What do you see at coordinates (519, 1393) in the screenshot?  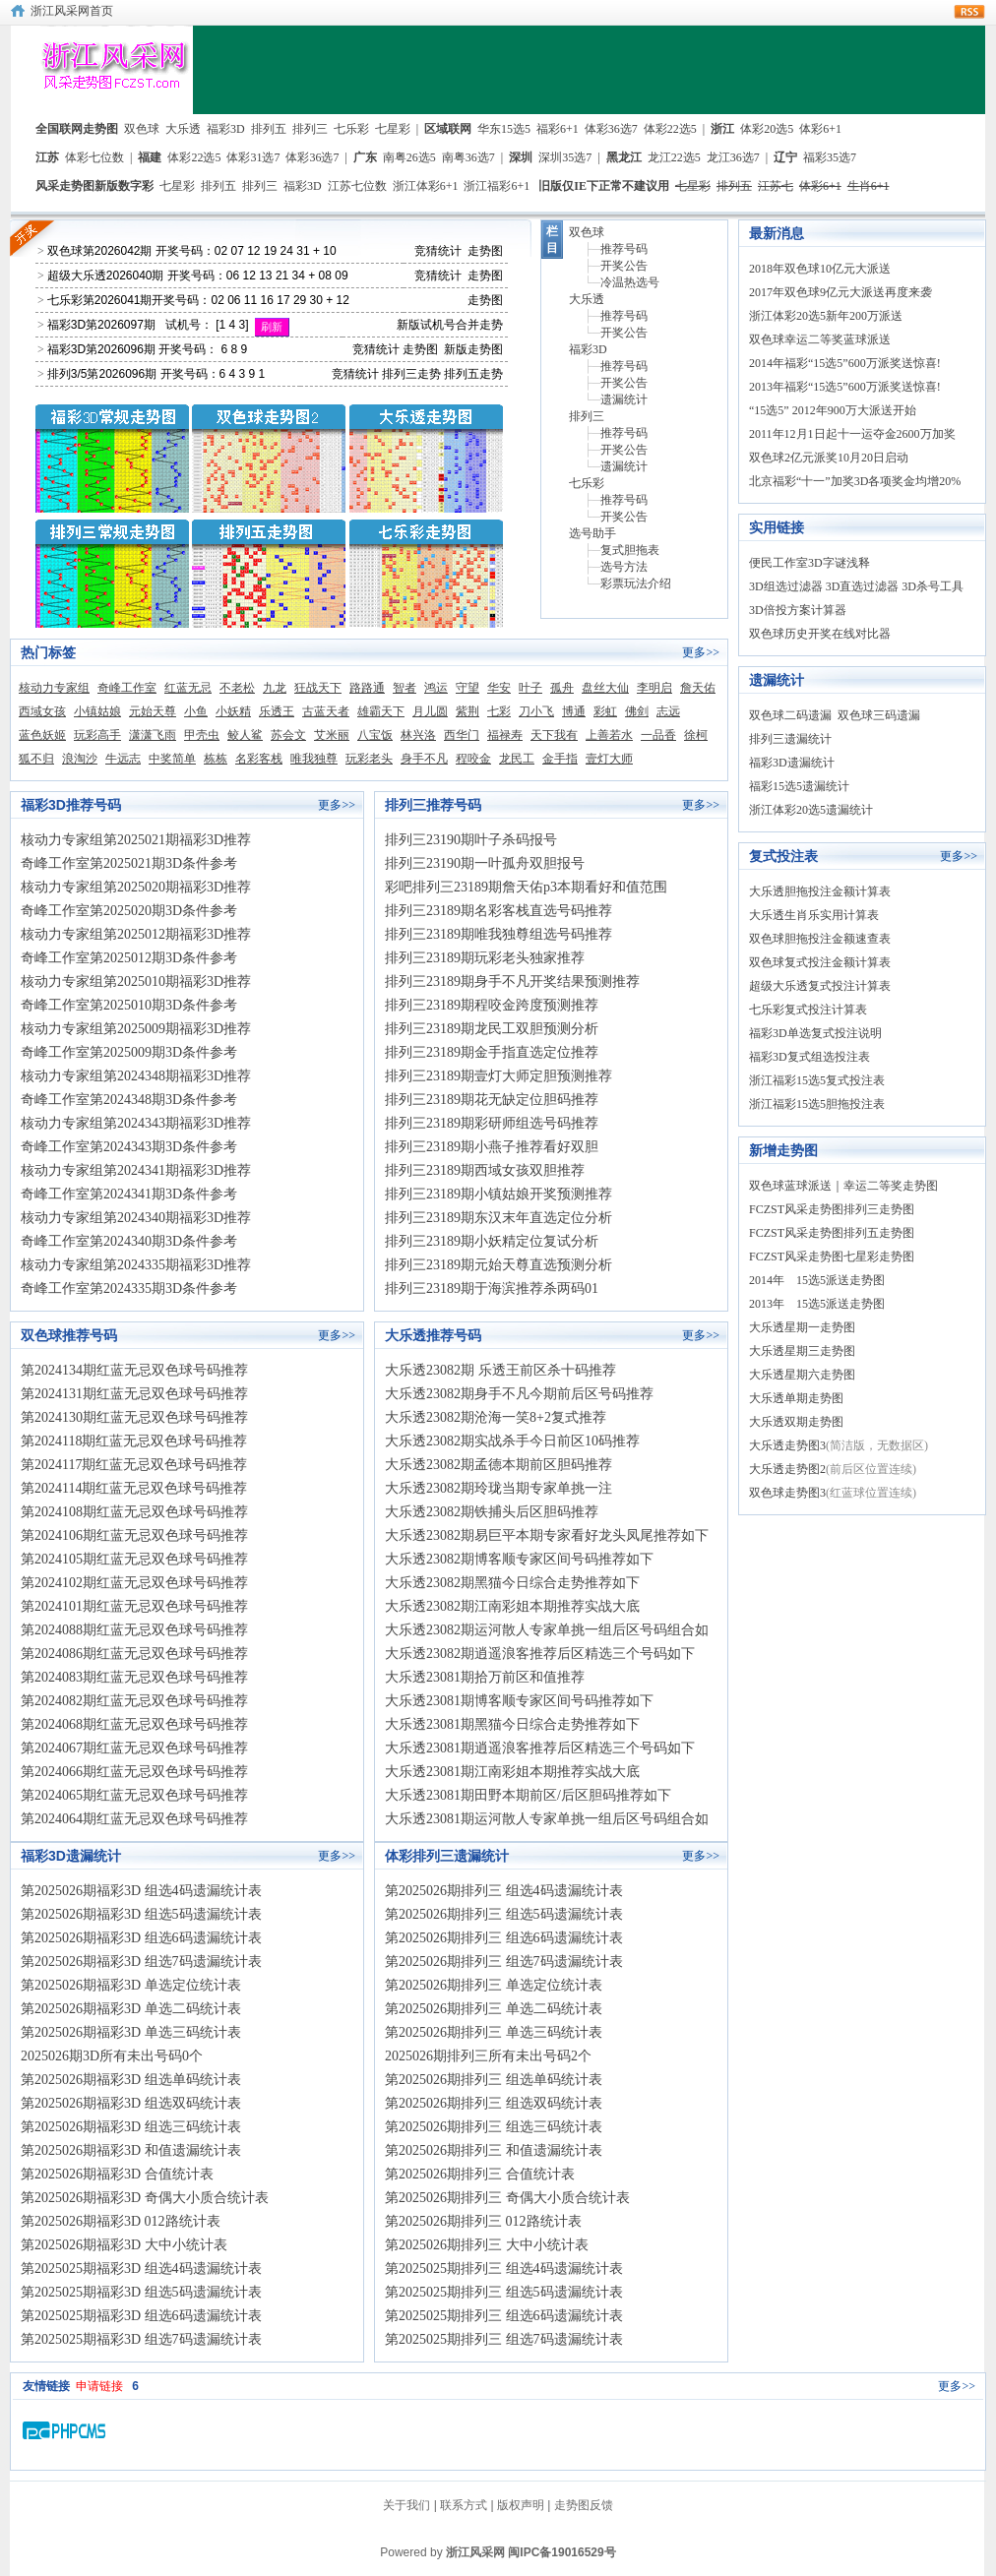 I see `大乐透23082期身手不凡今期前后区号码推荐` at bounding box center [519, 1393].